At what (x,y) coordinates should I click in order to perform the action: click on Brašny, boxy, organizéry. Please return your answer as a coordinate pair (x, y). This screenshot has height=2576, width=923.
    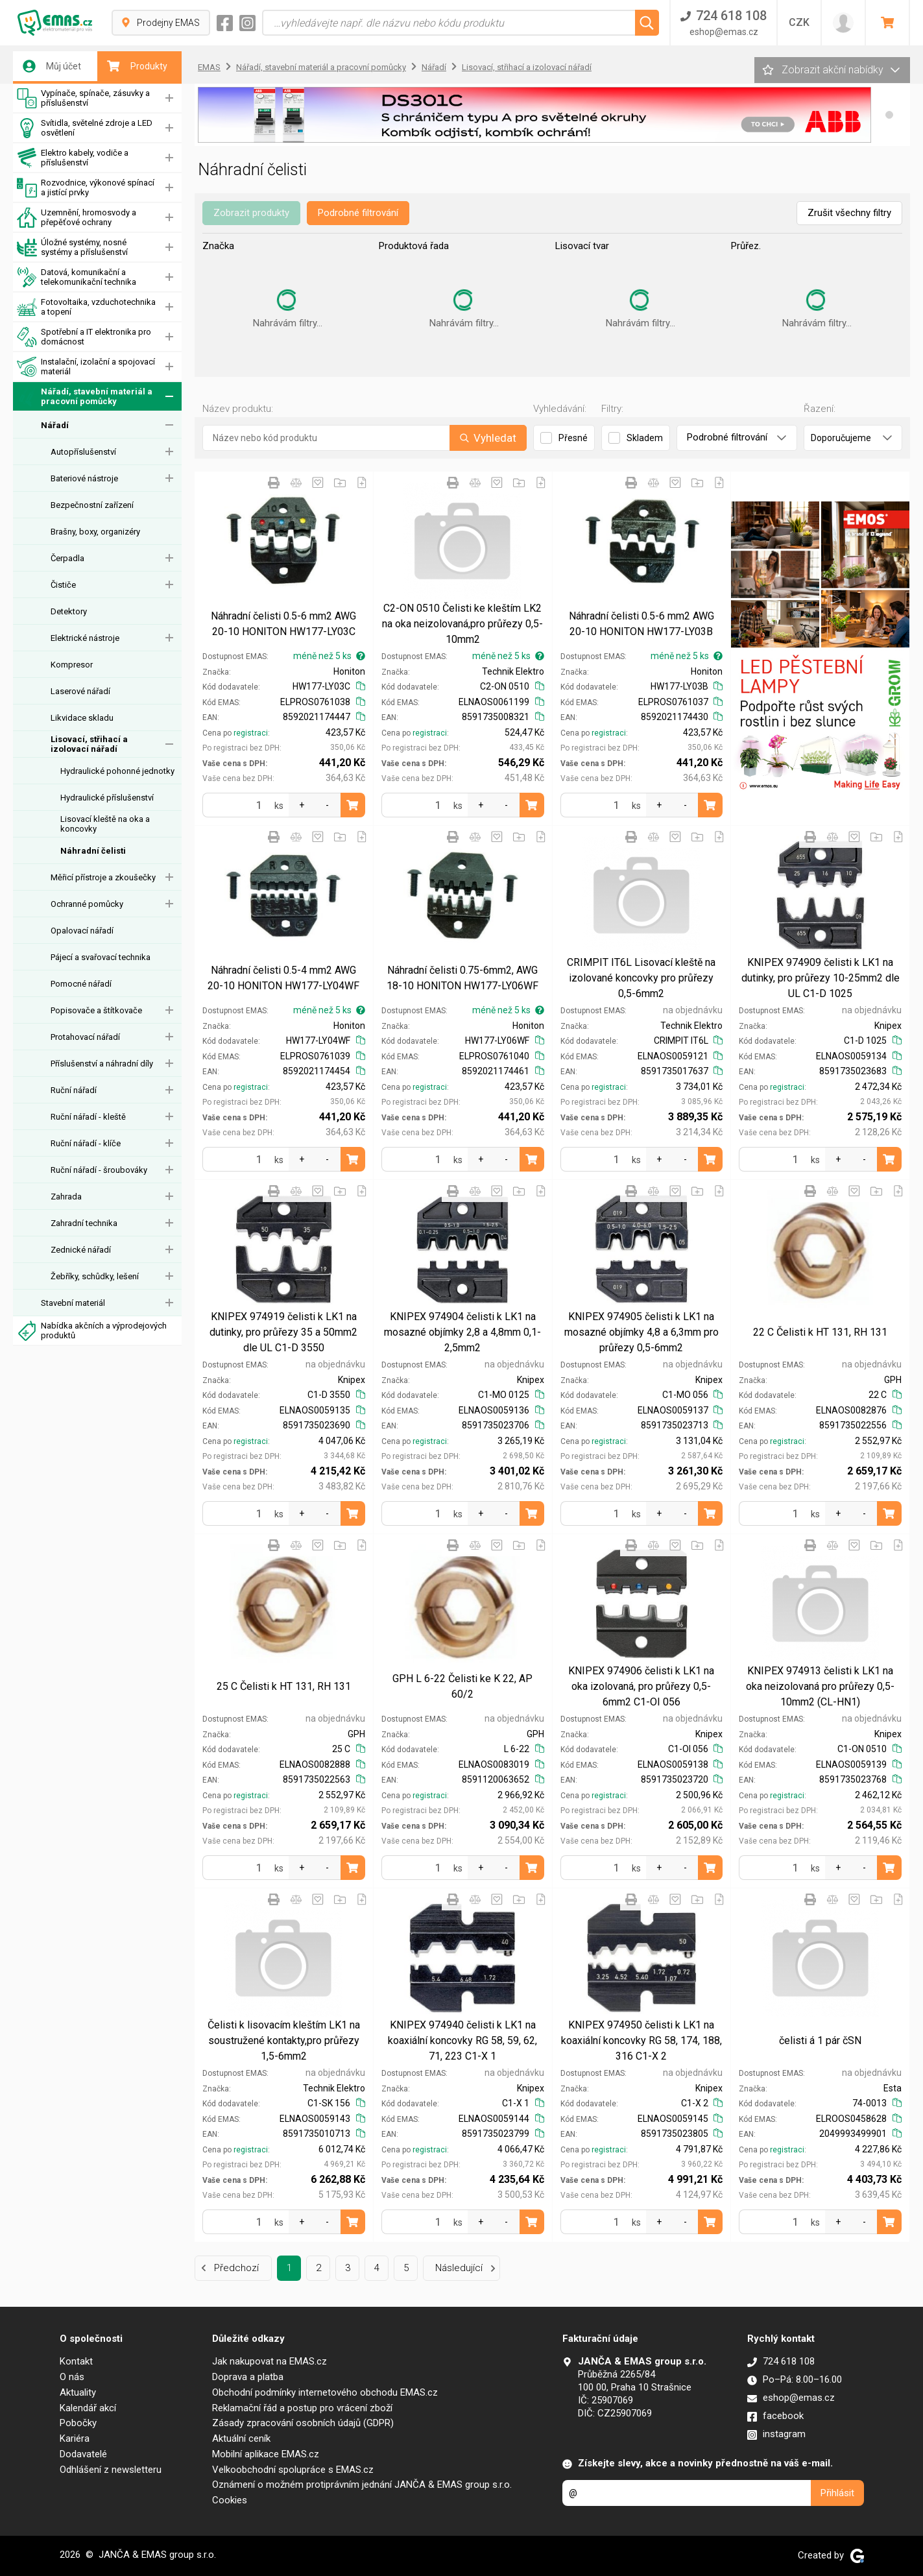
    Looking at the image, I should click on (95, 531).